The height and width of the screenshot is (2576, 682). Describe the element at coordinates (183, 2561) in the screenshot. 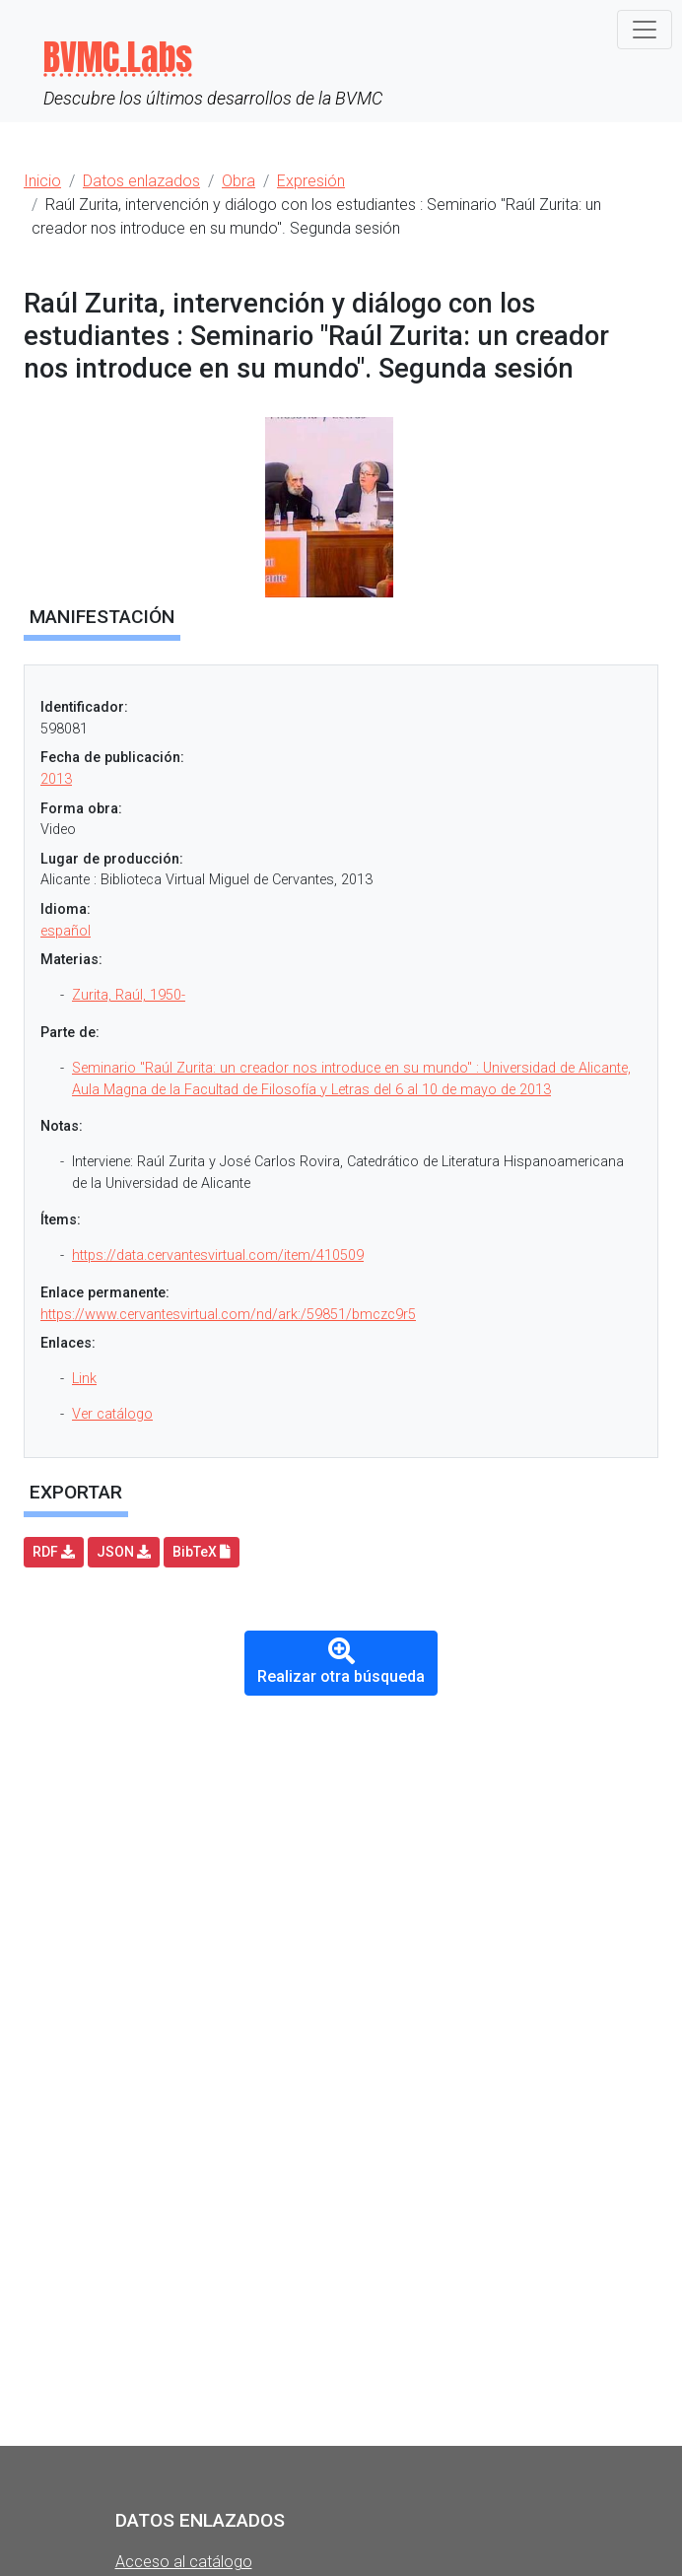

I see `Acceso al catálogo` at that location.